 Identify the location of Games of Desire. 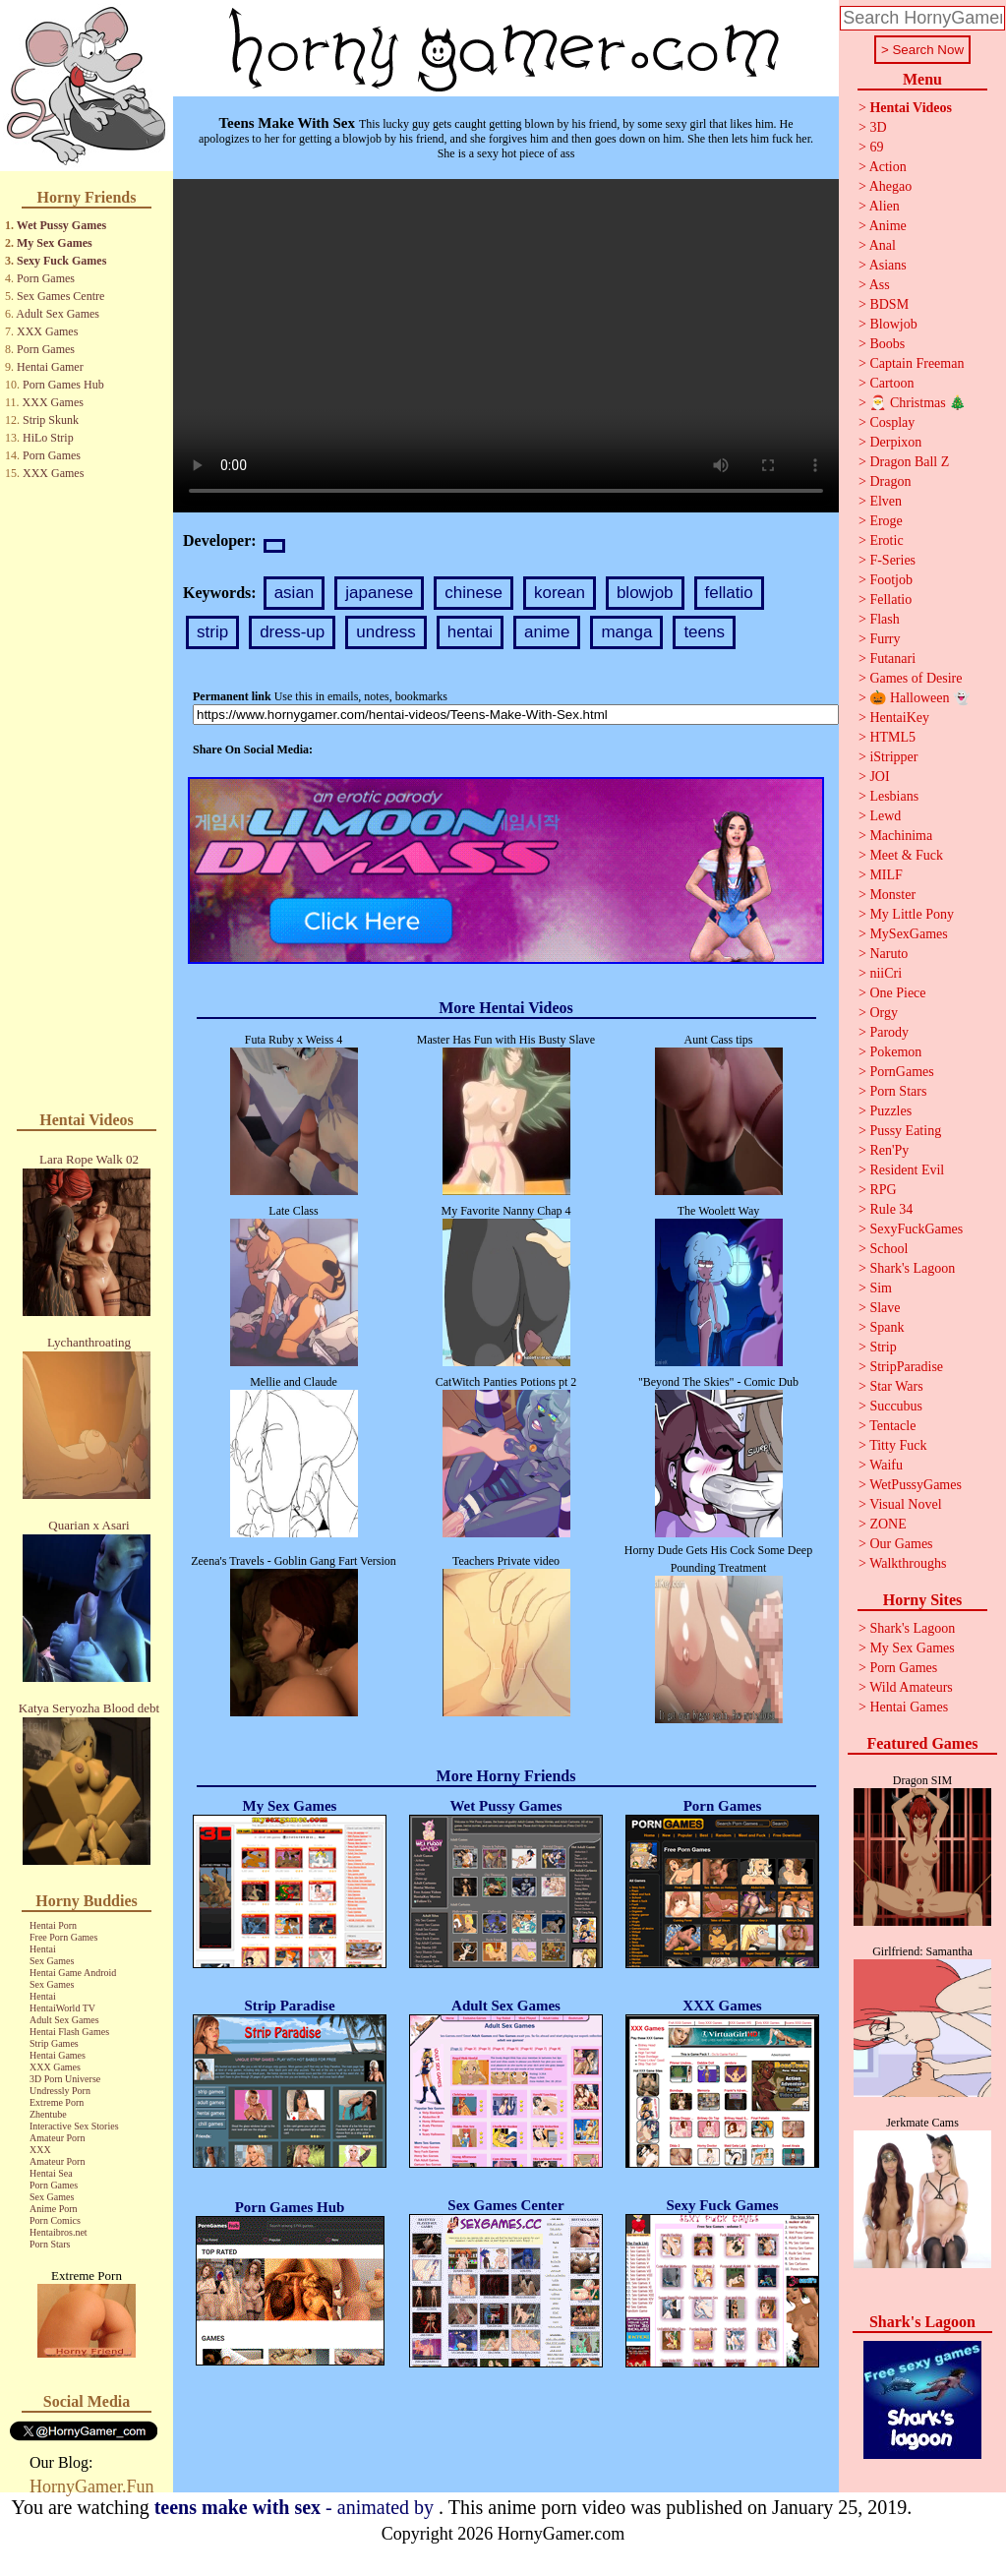
(915, 678).